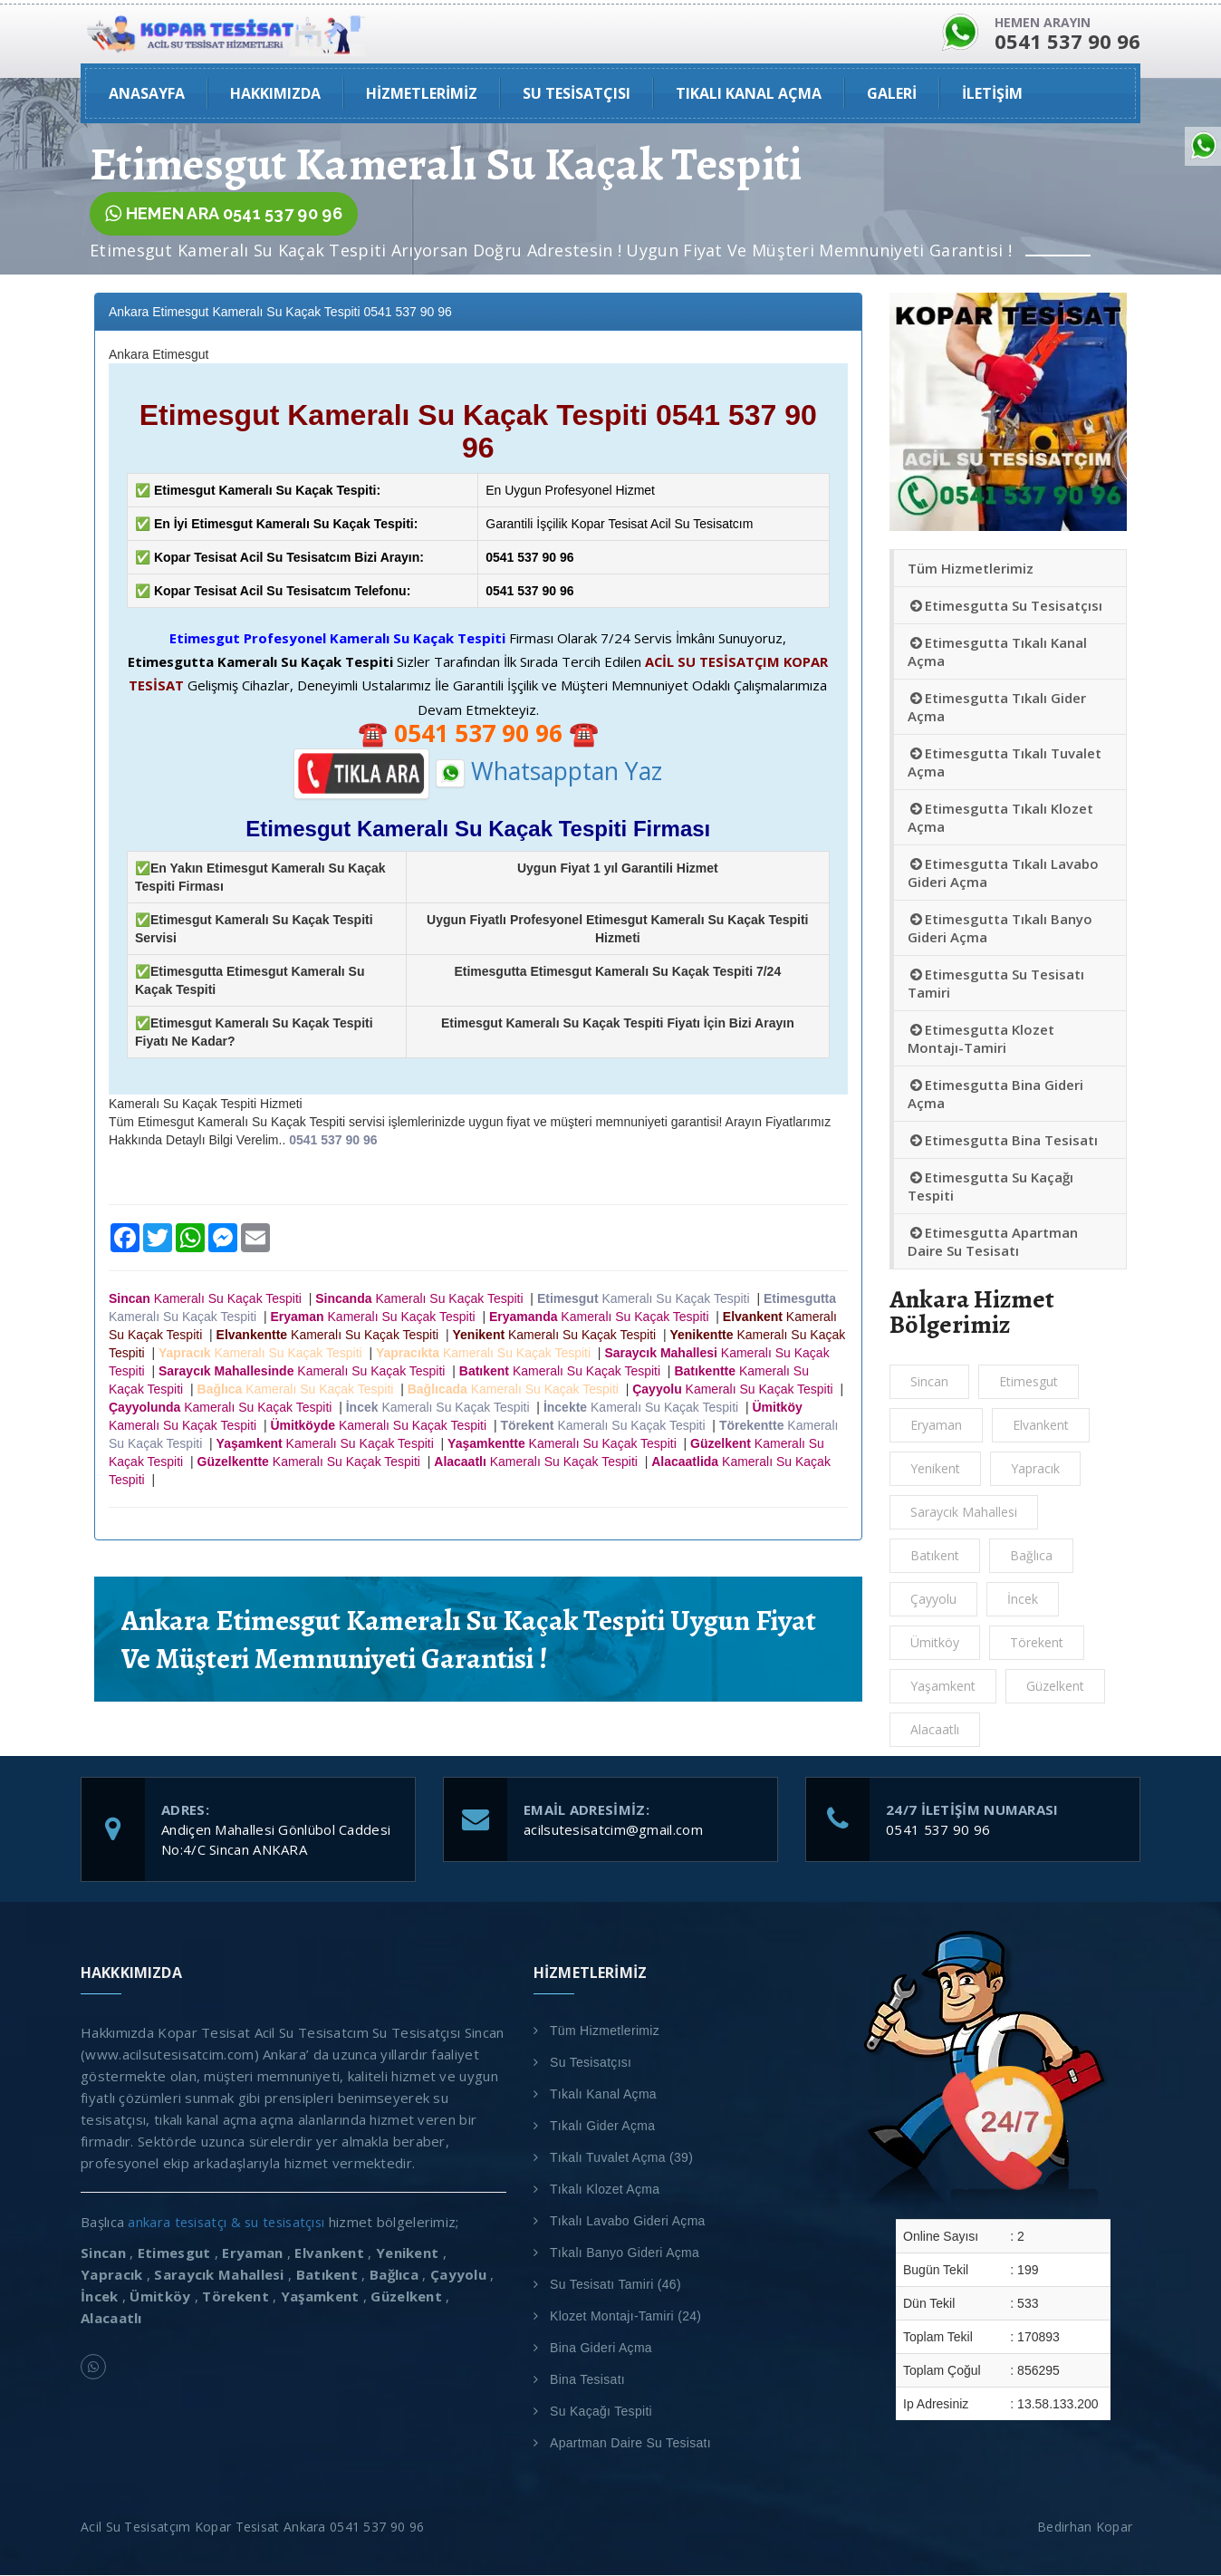 This screenshot has height=2576, width=1221. I want to click on Alacaatlı, so click(934, 1730).